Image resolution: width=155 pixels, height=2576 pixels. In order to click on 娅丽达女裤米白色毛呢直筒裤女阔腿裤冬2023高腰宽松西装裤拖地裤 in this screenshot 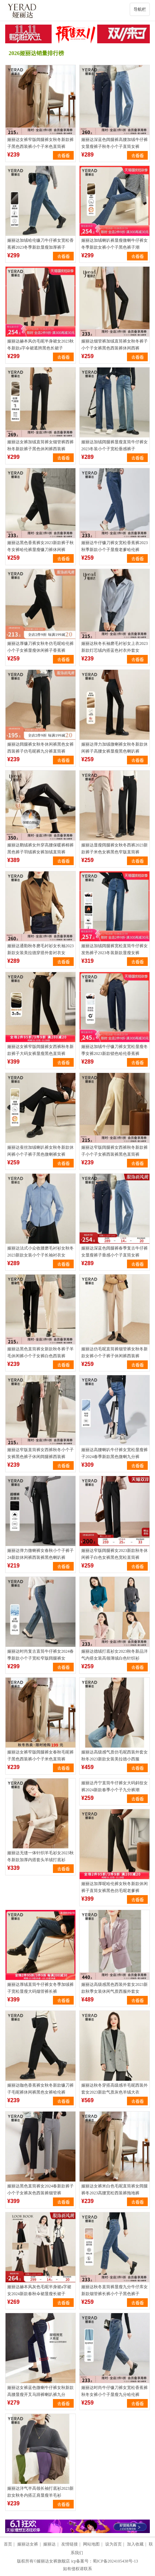, I will do `click(114, 2189)`.